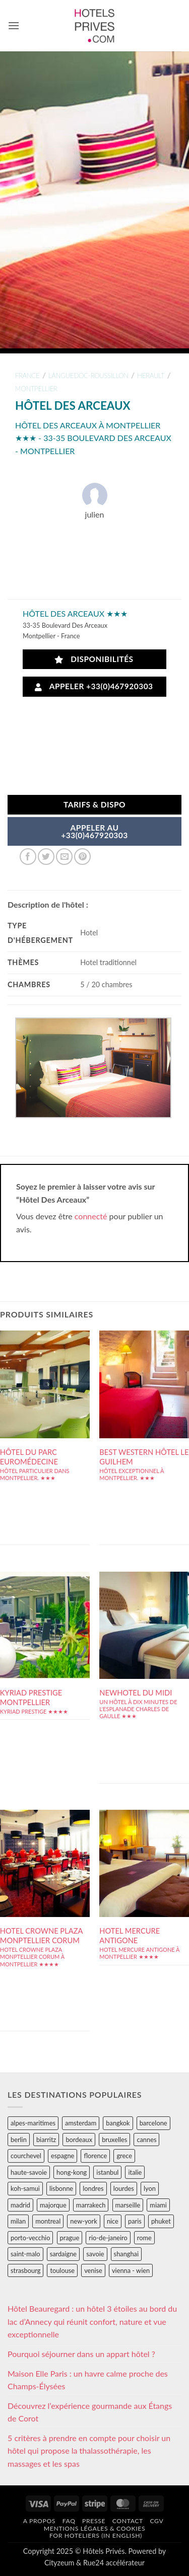 Image resolution: width=189 pixels, height=2576 pixels. I want to click on madrid [madrid (57 éléments)], so click(20, 2205).